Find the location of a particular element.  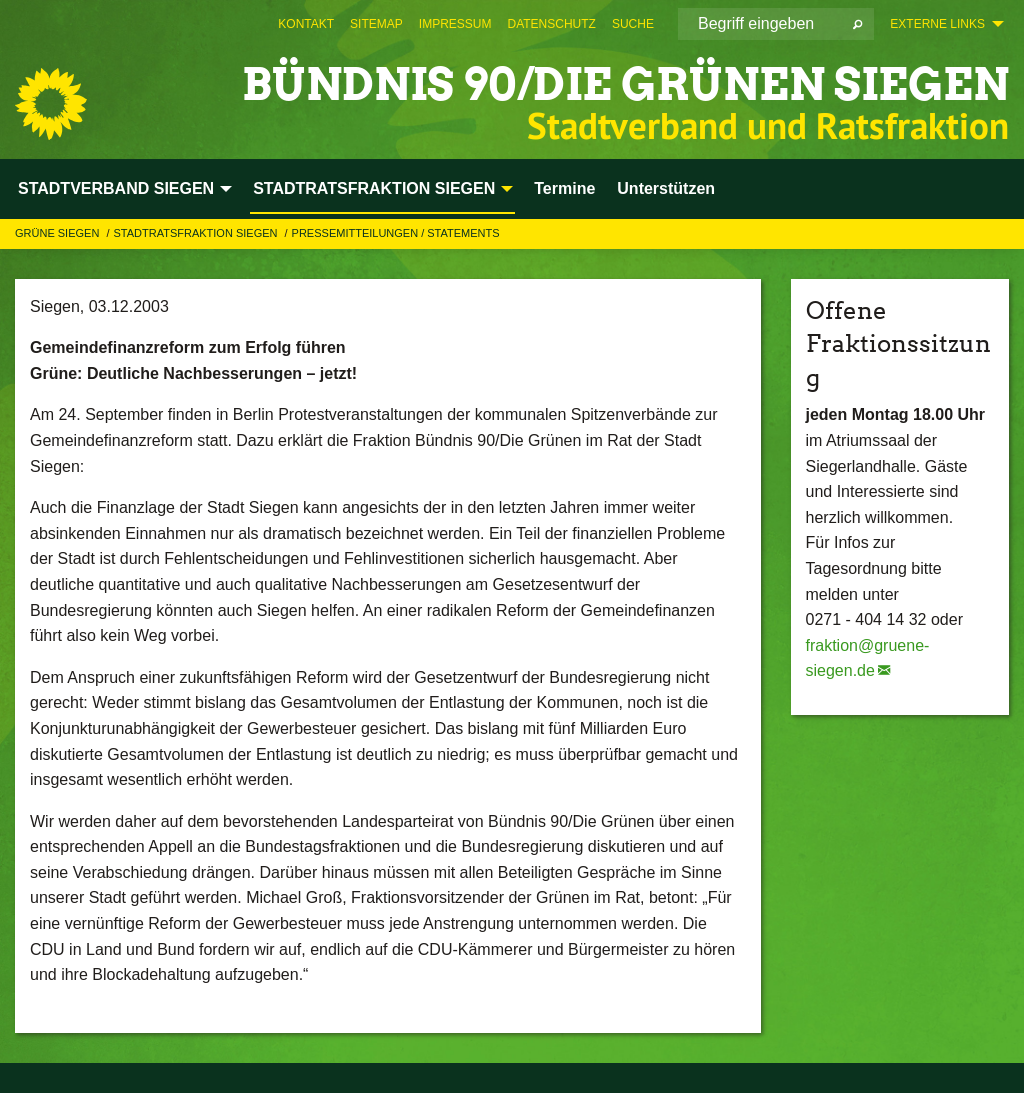

Externe Links [menuitem] is located at coordinates (937, 24).